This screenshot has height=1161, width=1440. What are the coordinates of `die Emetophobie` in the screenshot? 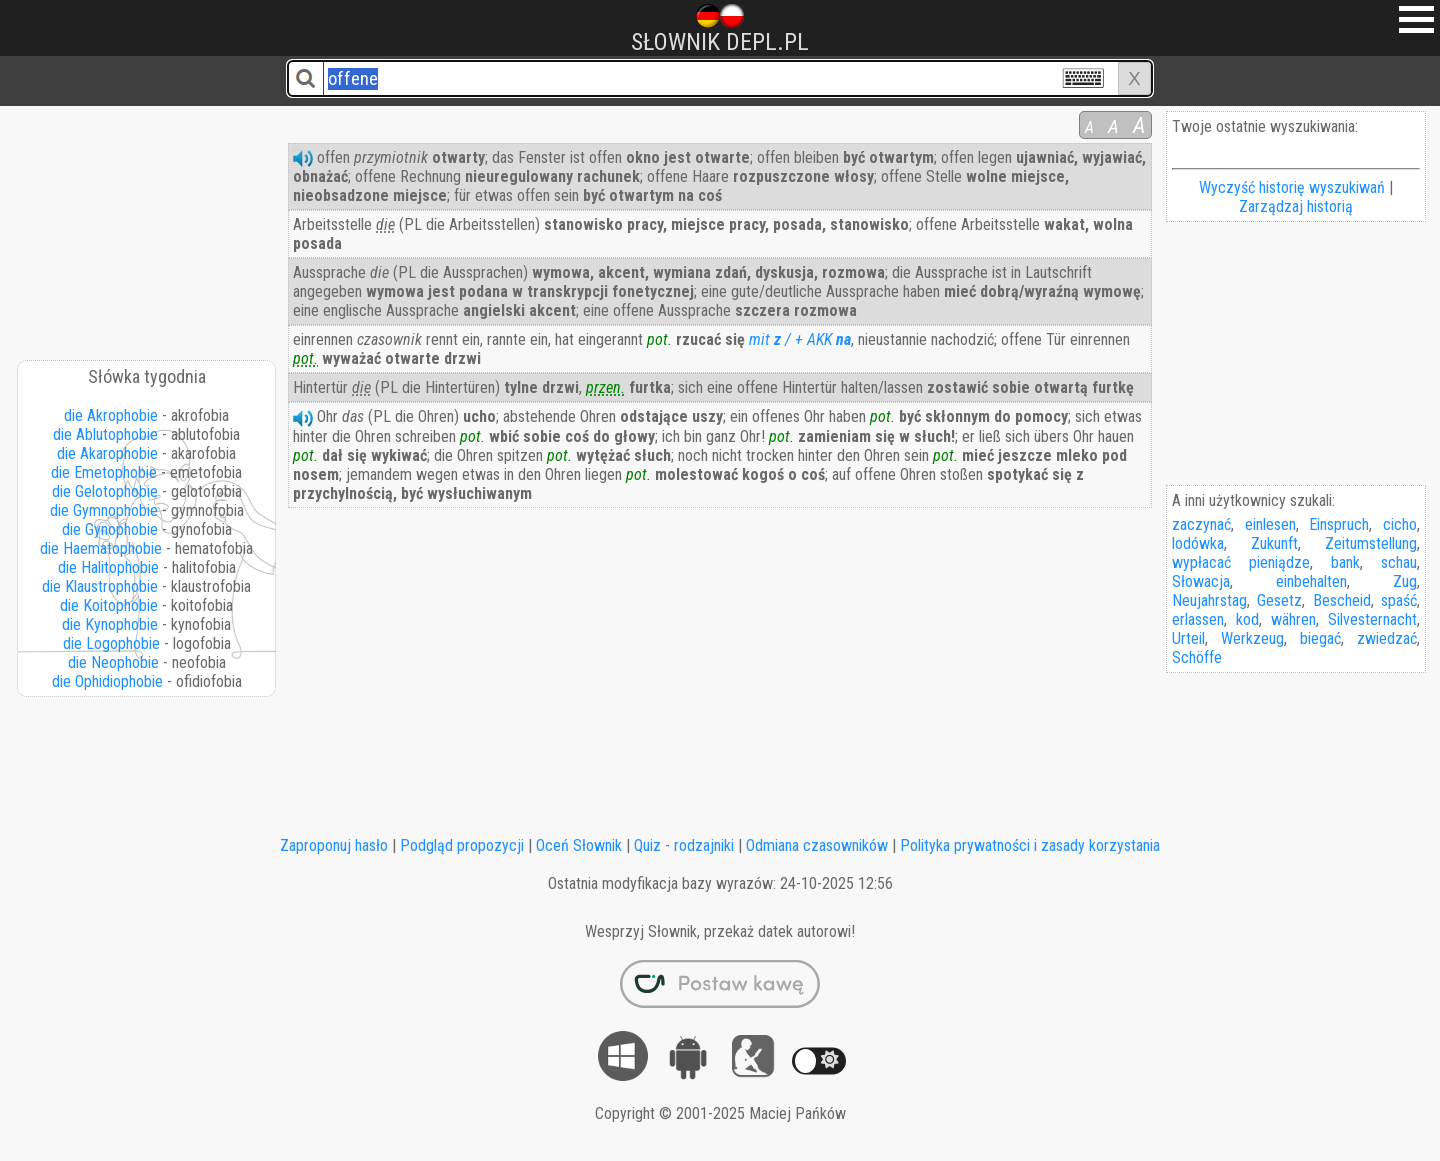 It's located at (104, 472).